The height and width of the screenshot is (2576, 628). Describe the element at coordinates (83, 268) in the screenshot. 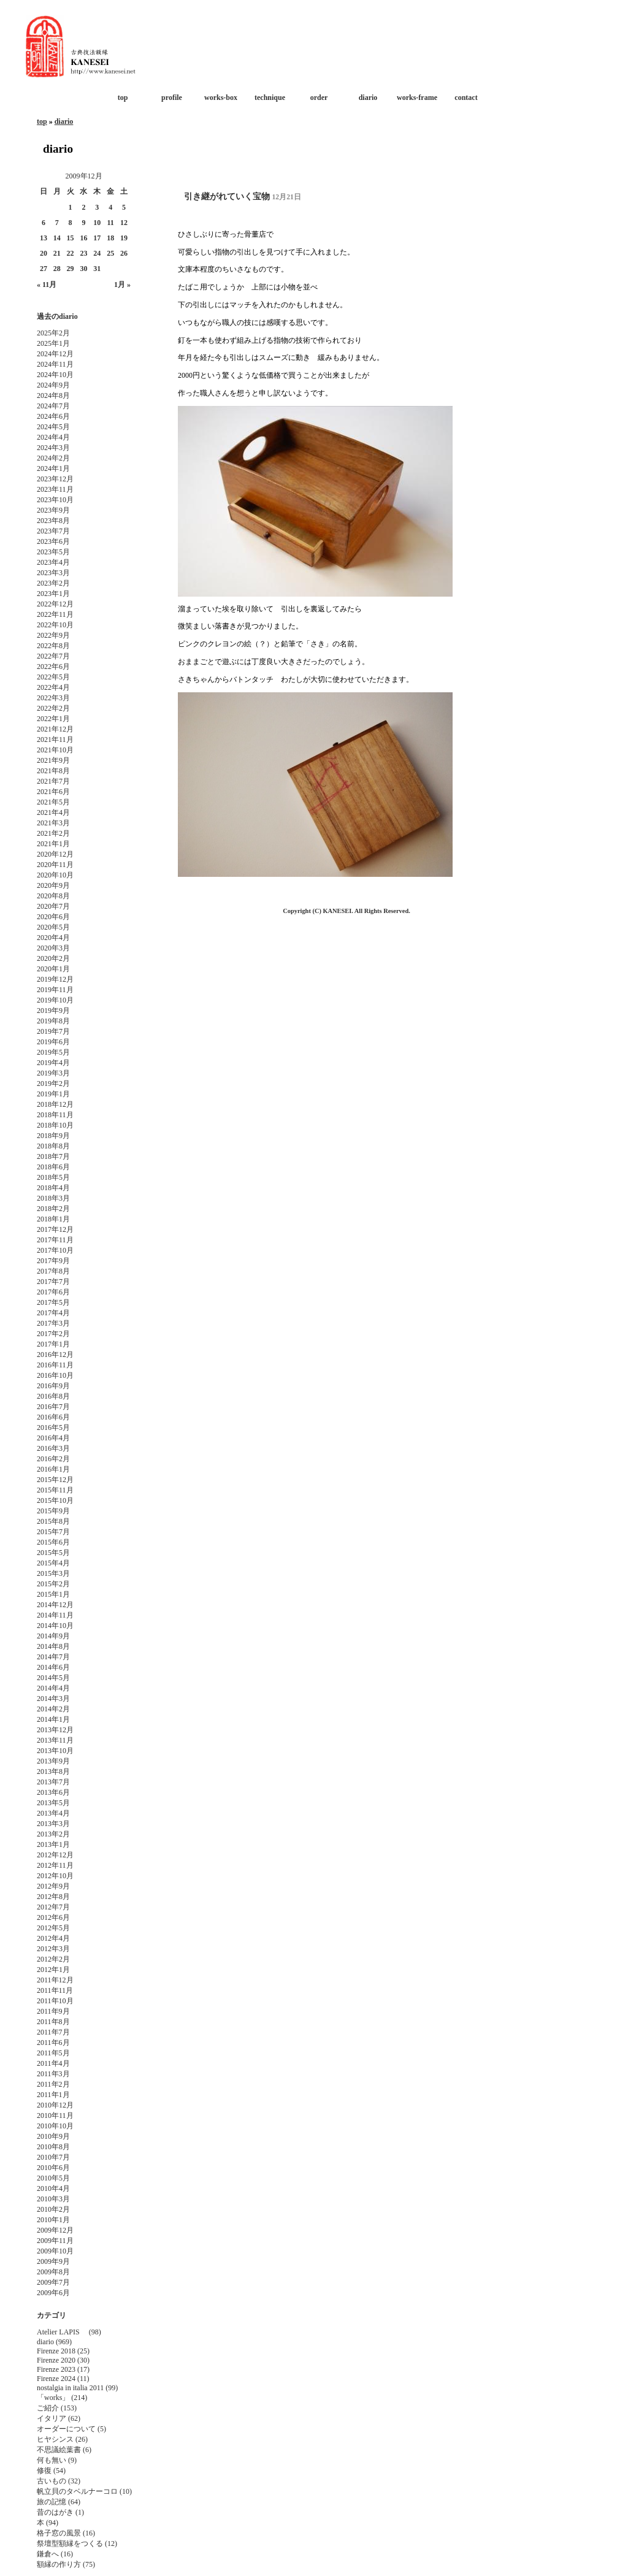

I see `30 [2009年12月30日 に投稿を公開]` at that location.